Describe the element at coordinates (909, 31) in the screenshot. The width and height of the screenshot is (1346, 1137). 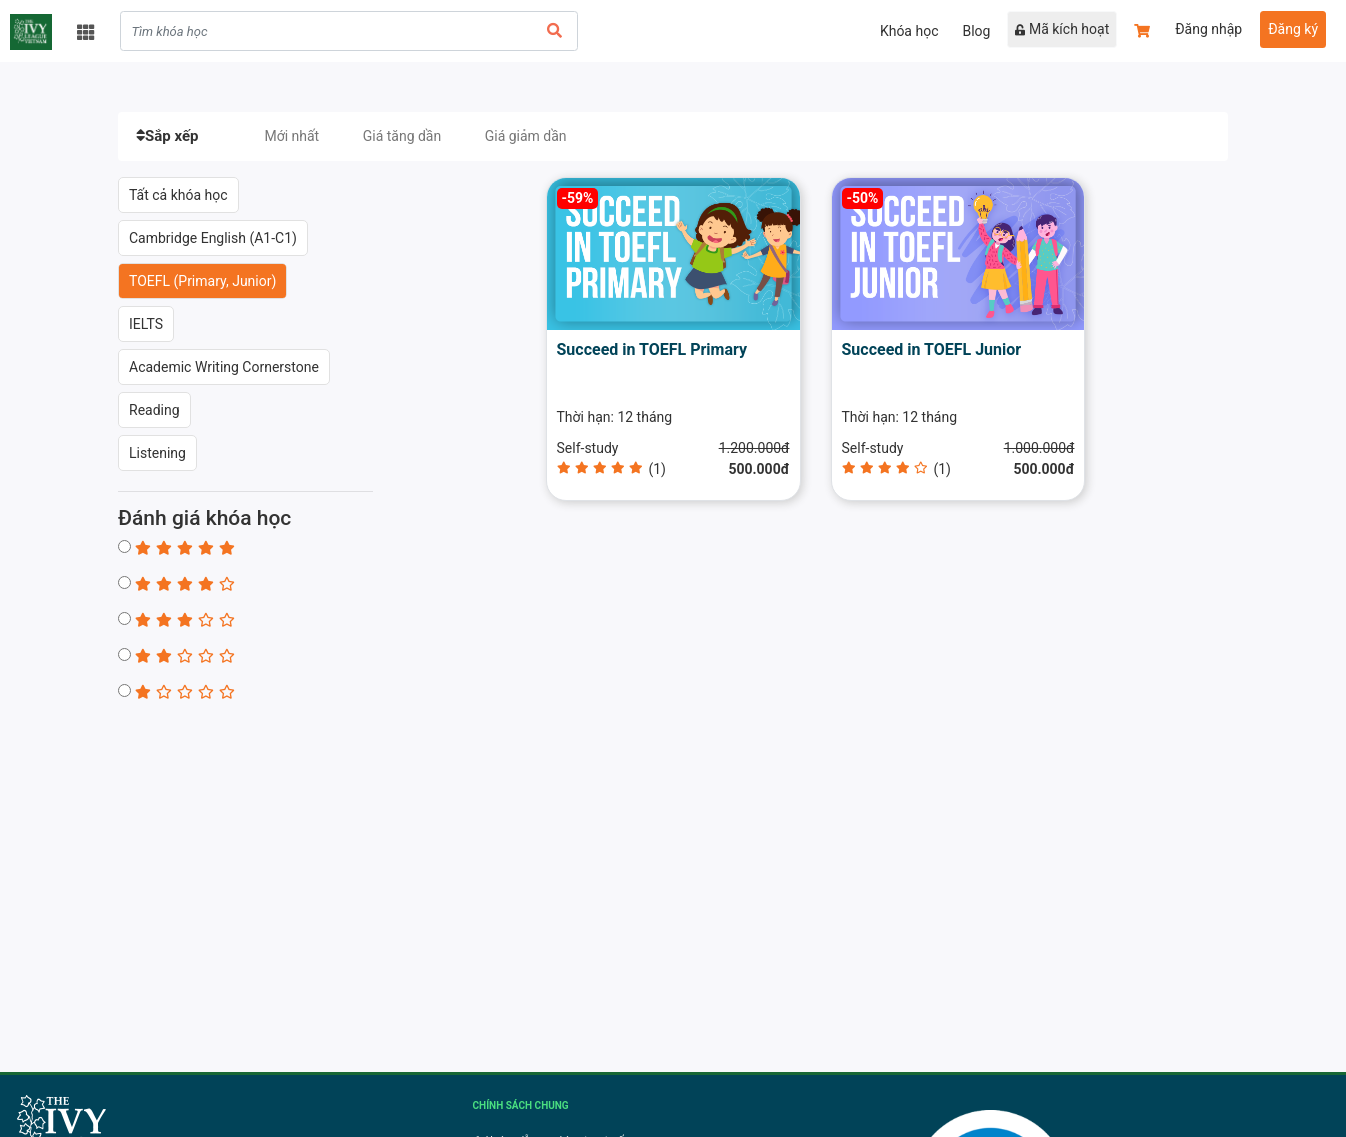
I see `Khóa học` at that location.